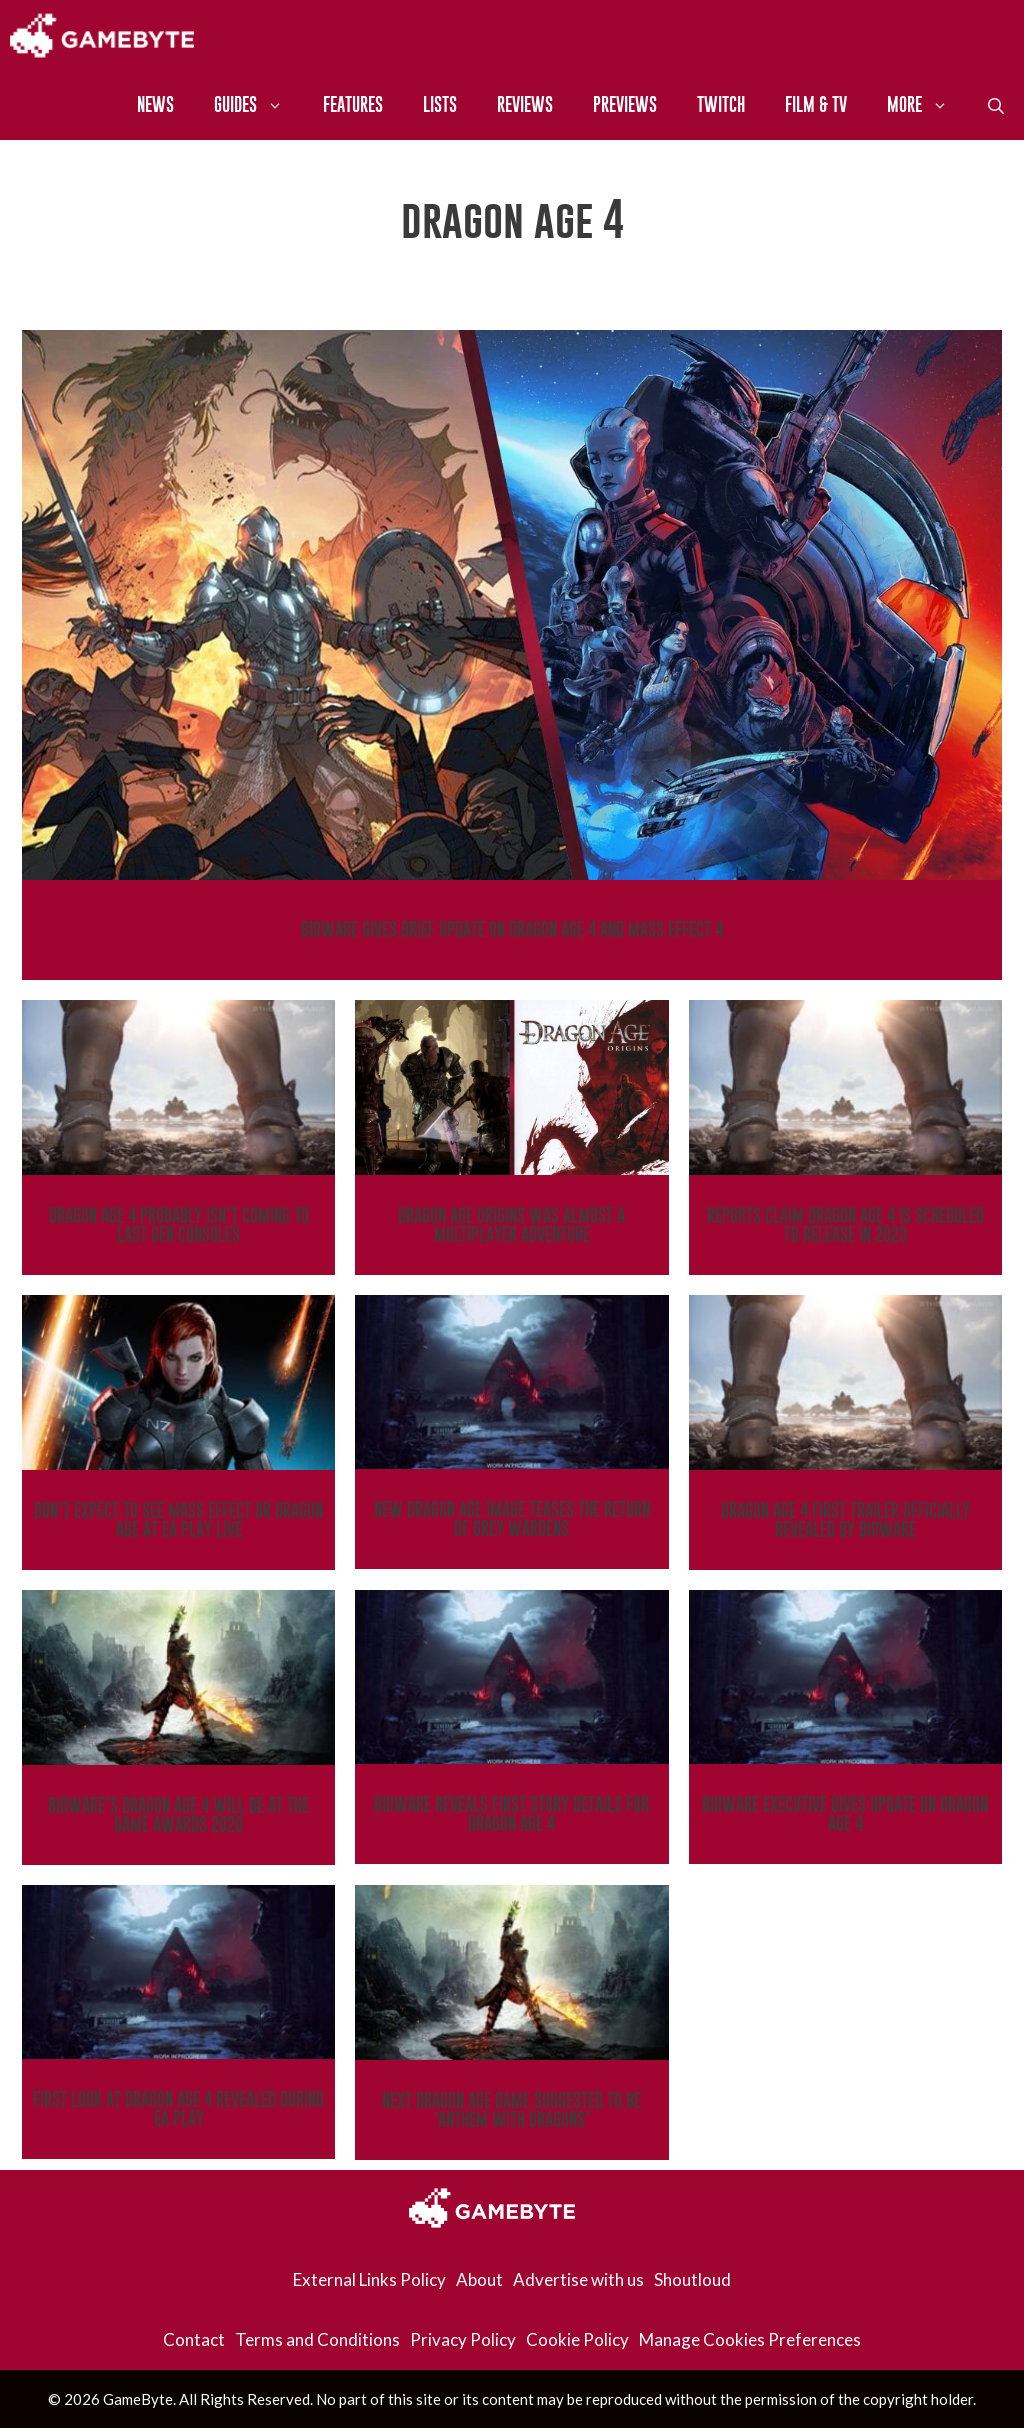 The width and height of the screenshot is (1024, 2428). What do you see at coordinates (512, 1519) in the screenshot?
I see `New Dragon Age Image Teases The Return Of Grey Wardens` at bounding box center [512, 1519].